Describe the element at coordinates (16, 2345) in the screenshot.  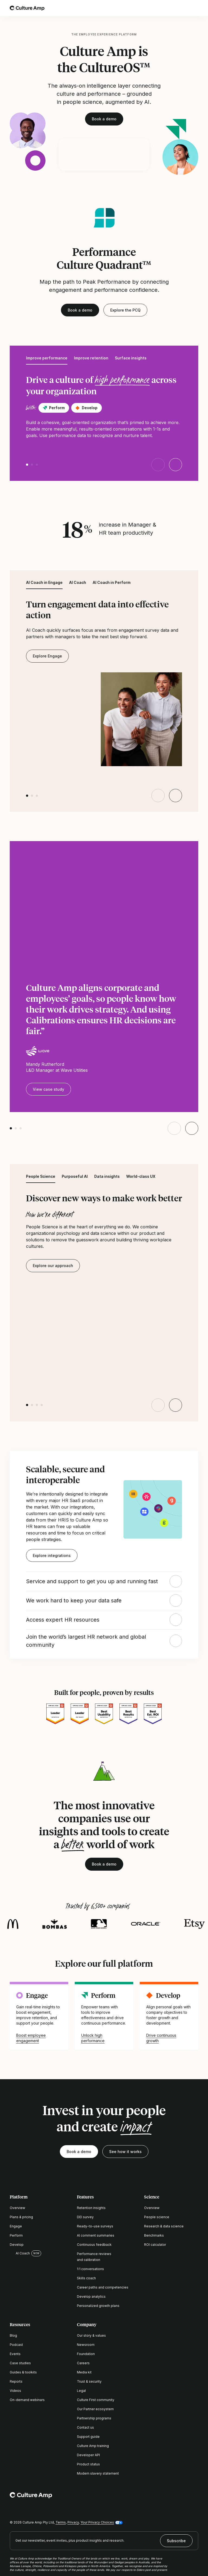
I see `Podcast` at that location.